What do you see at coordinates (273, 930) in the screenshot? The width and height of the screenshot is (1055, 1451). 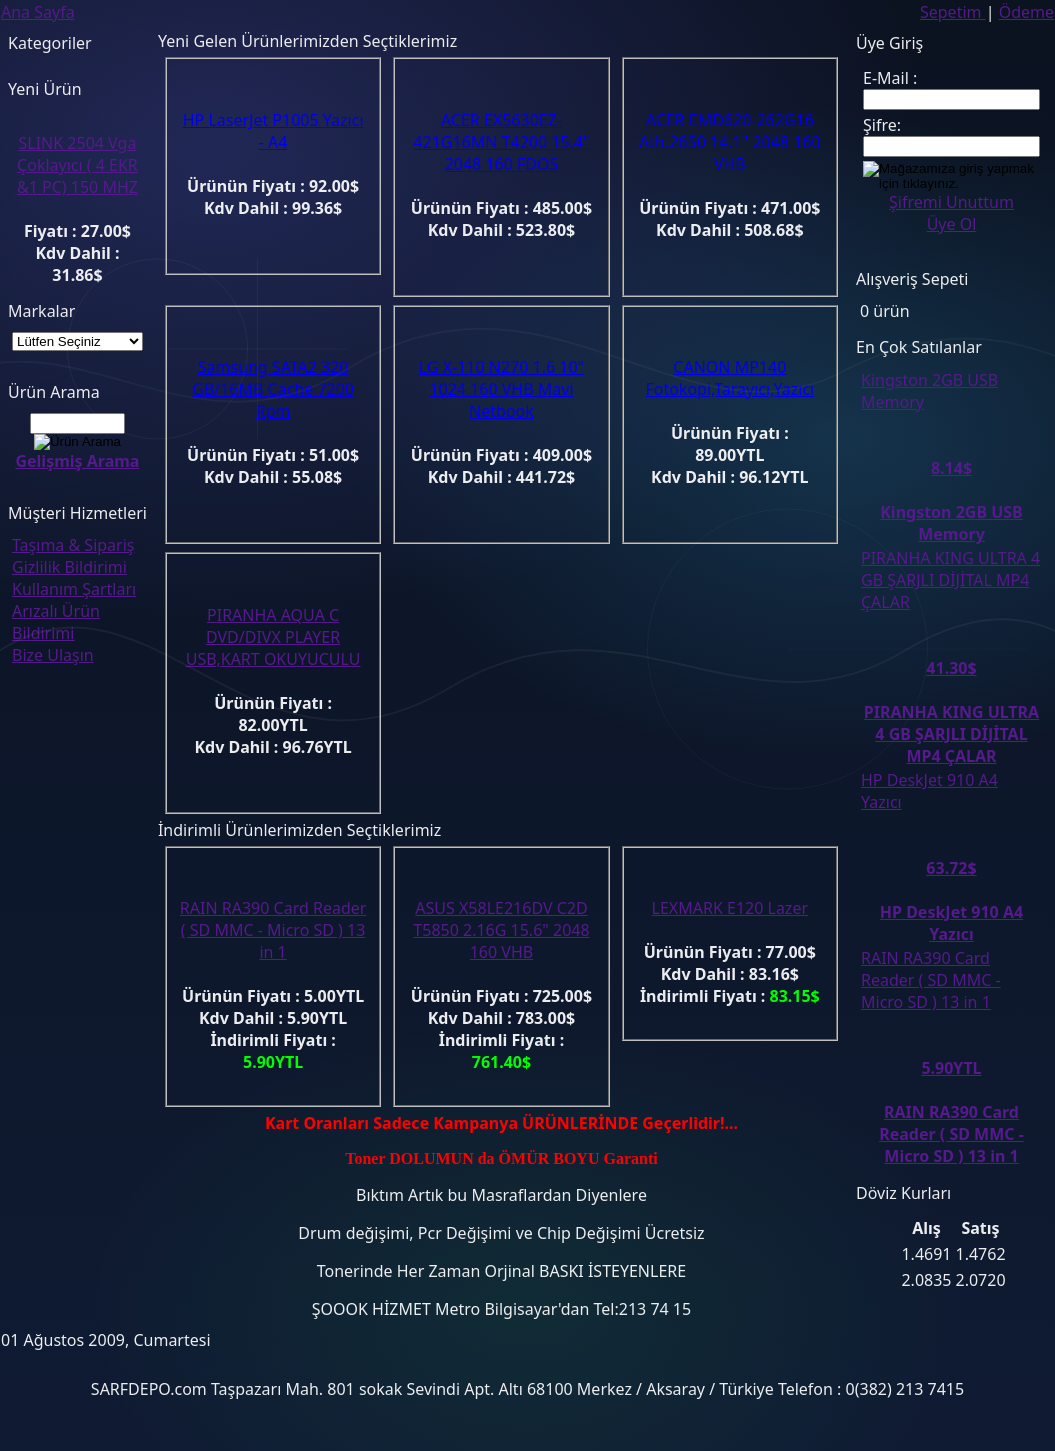 I see `RAIN RA390 Card Reader ( SD MMC - Micro SD ) 13 in 1` at bounding box center [273, 930].